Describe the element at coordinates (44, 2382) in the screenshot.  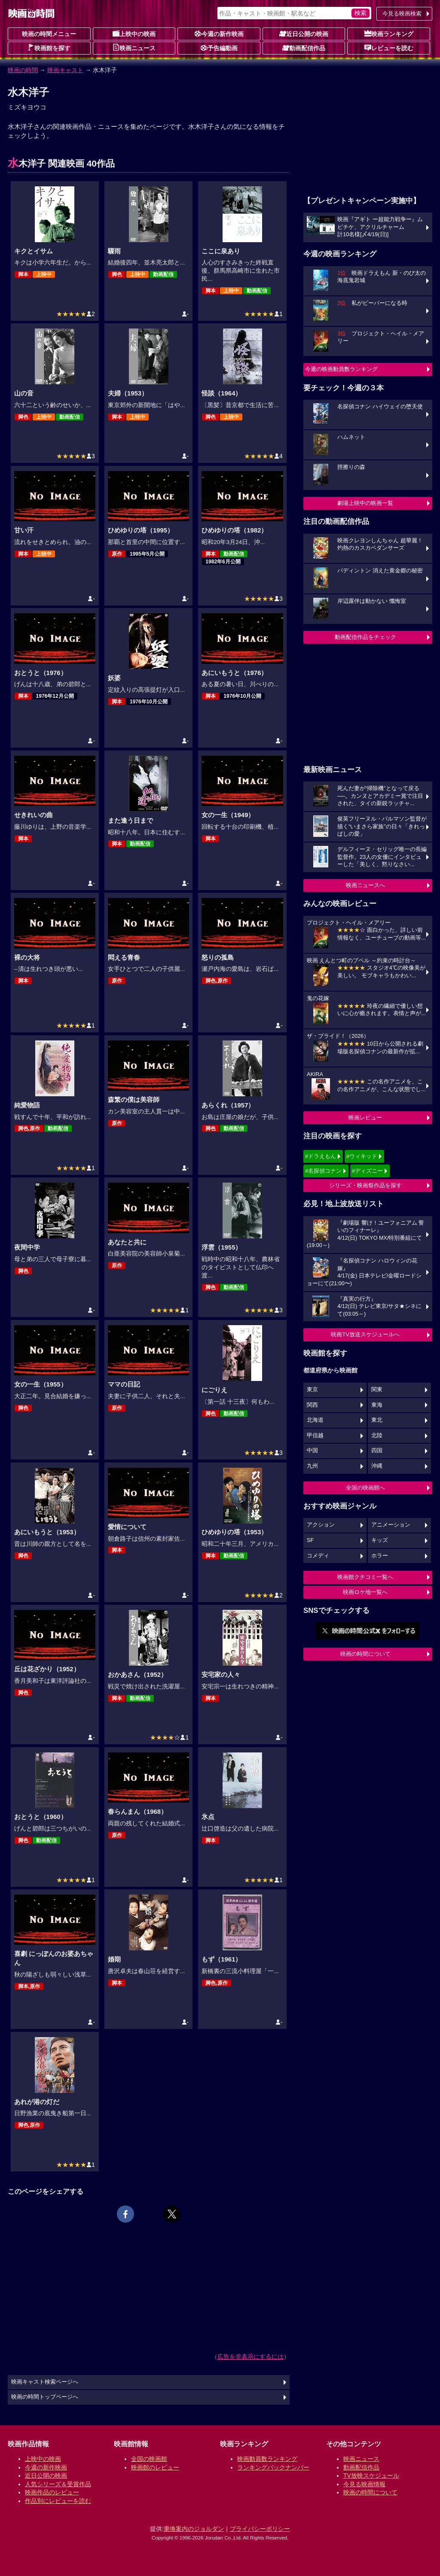
I see `映画キャスト検索ページへ` at that location.